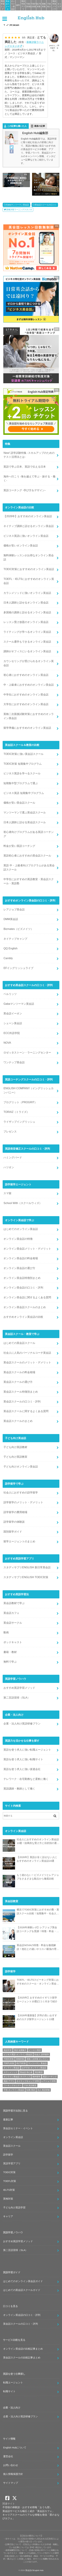  I want to click on ワーキングホリデー, so click(12, 2085).